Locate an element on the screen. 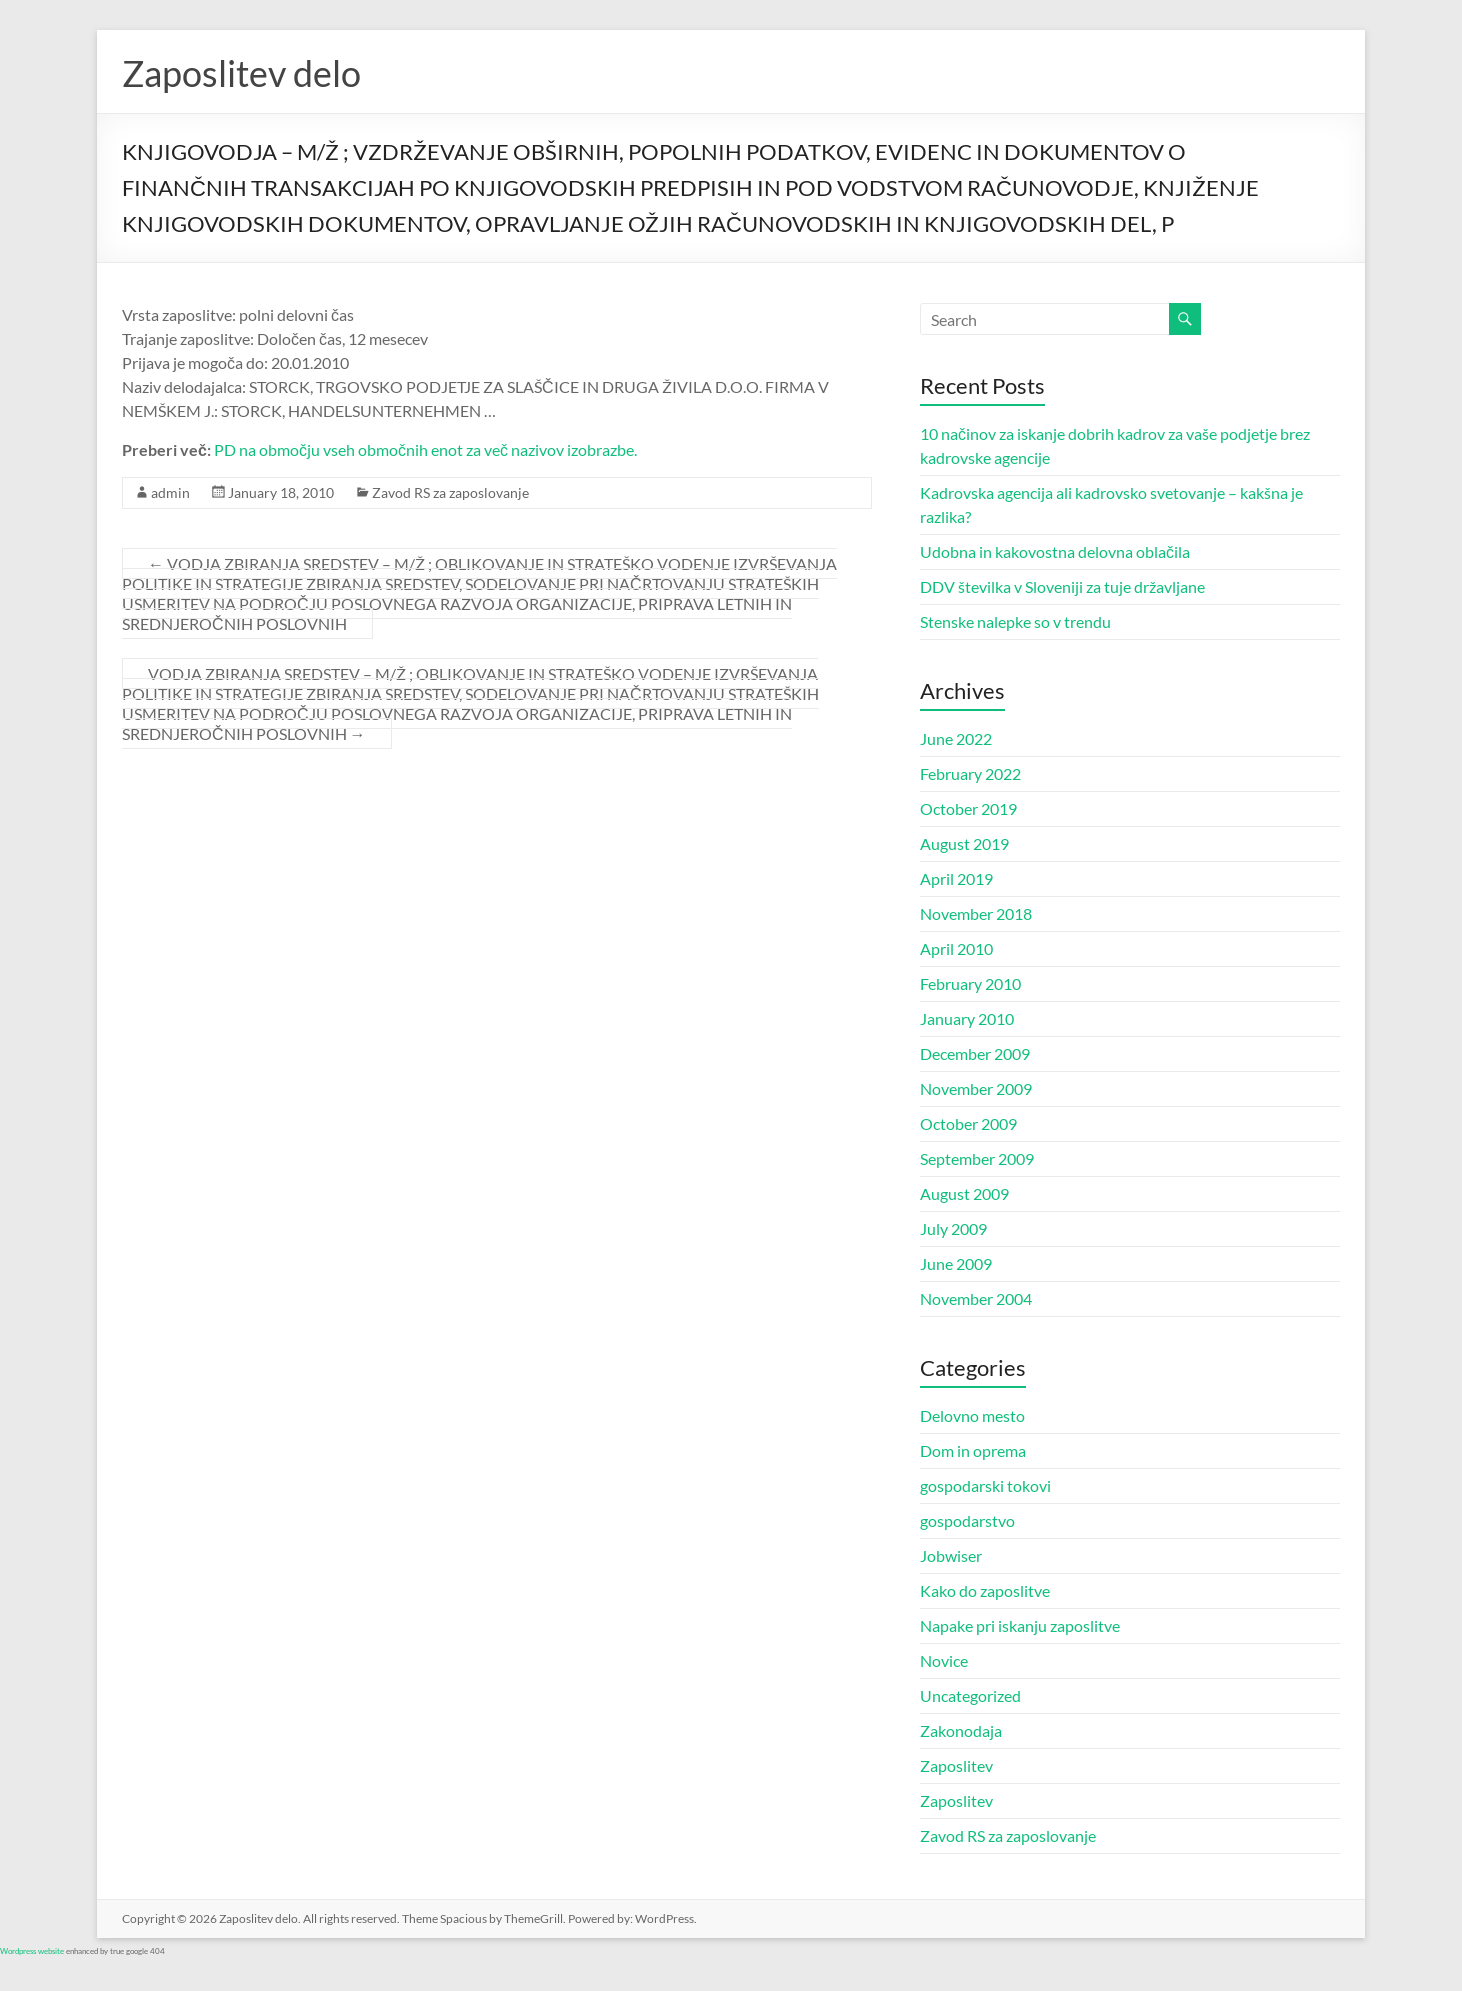 The image size is (1462, 1991). October 2019 is located at coordinates (968, 808).